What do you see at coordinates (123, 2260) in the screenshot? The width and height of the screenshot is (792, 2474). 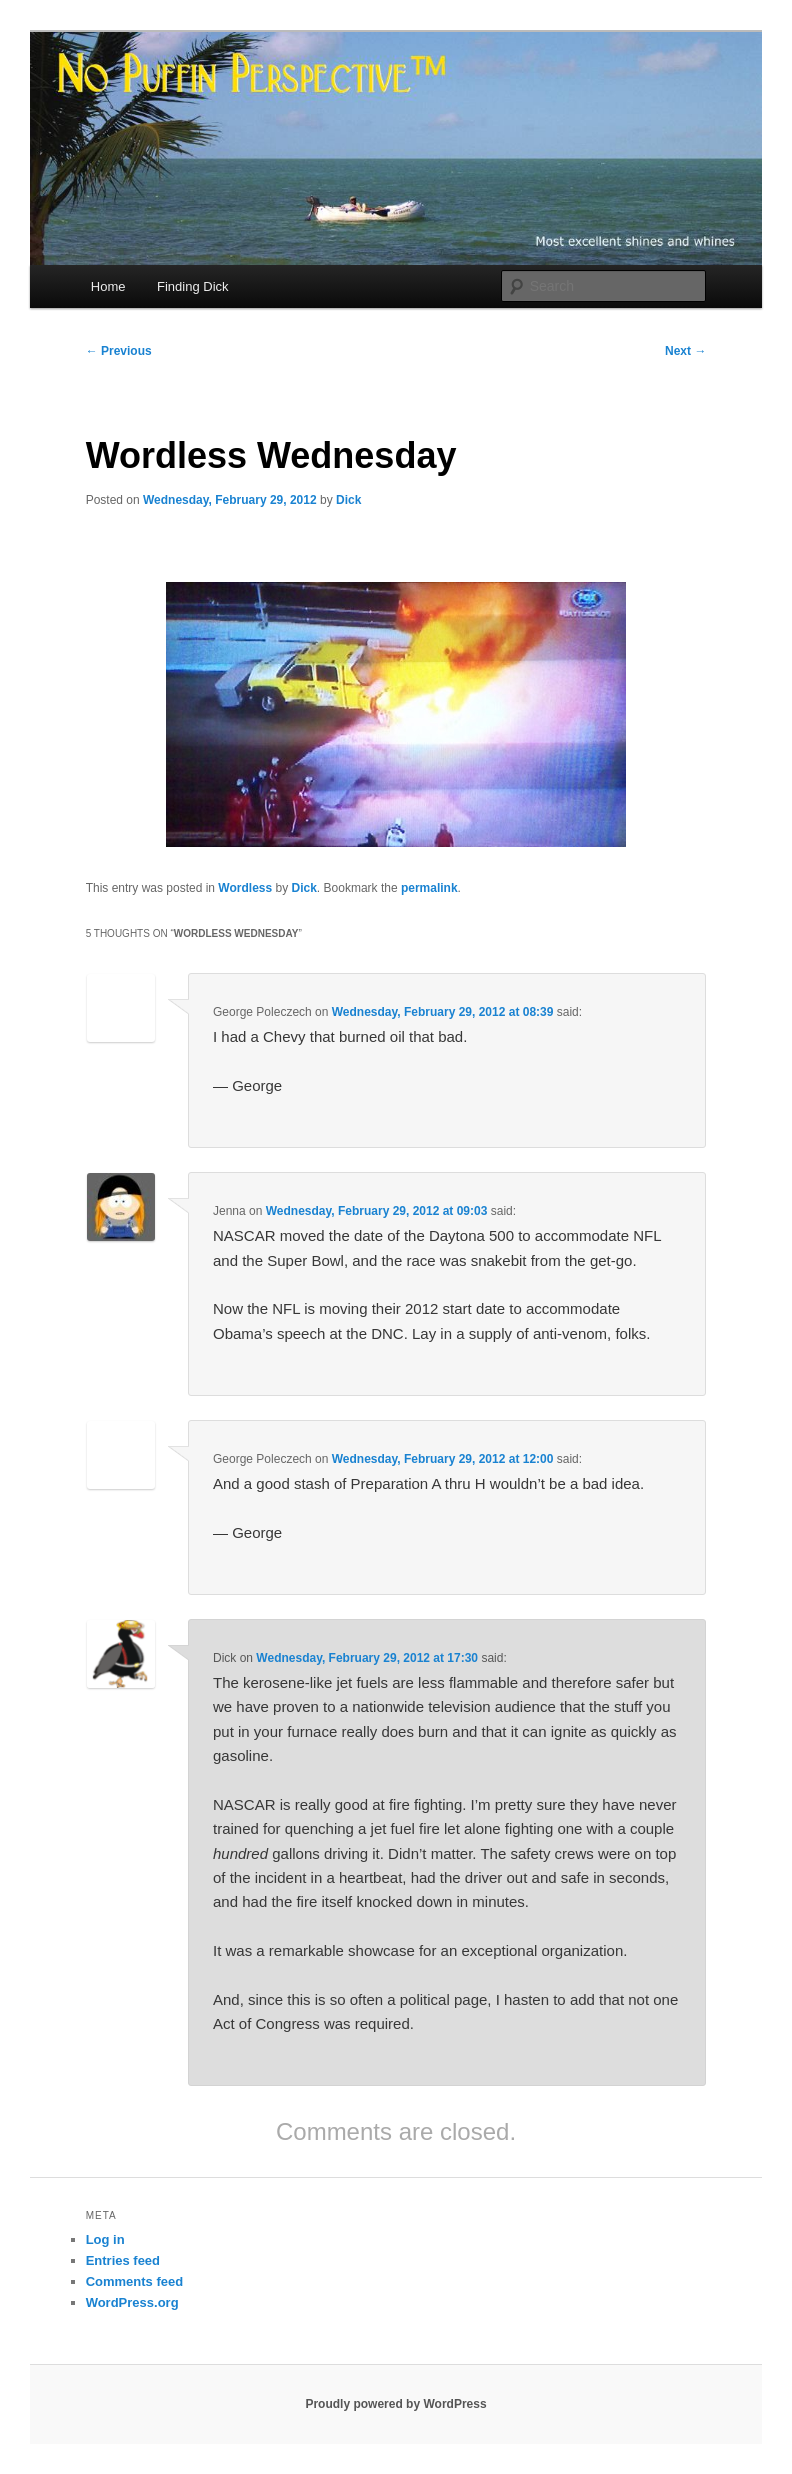 I see `Entries feed` at bounding box center [123, 2260].